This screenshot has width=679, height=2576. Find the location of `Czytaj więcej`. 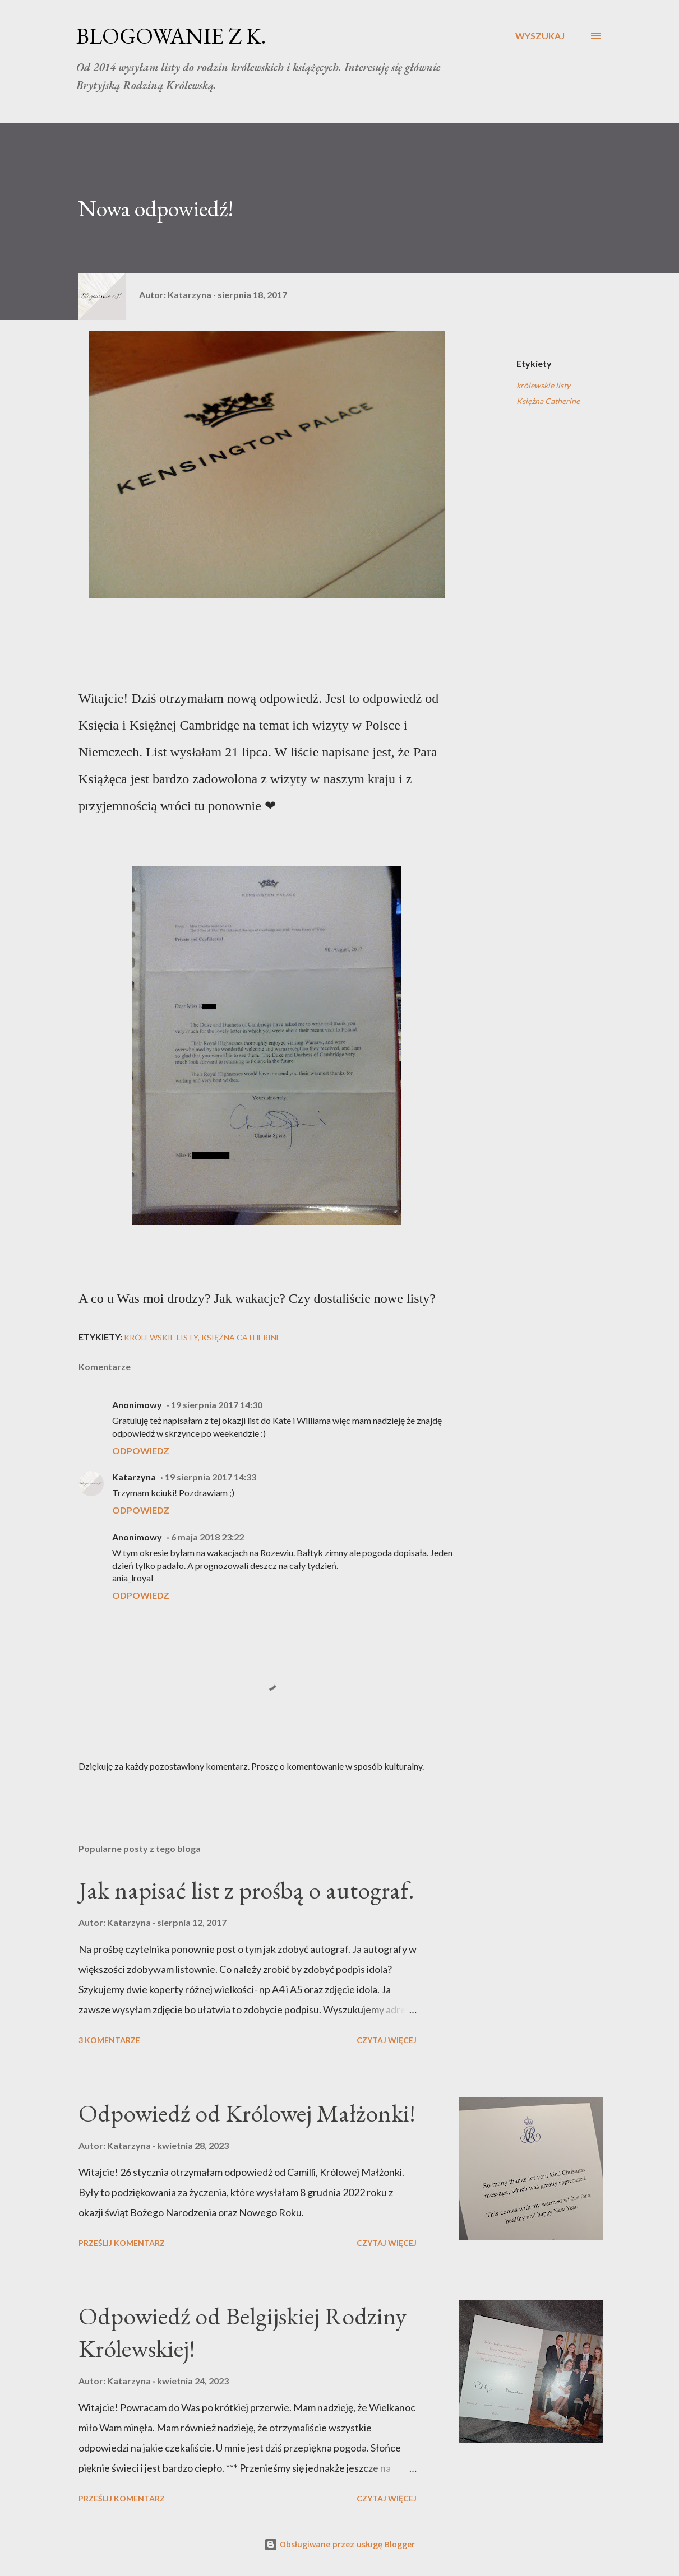

Czytaj więcej is located at coordinates (387, 2040).